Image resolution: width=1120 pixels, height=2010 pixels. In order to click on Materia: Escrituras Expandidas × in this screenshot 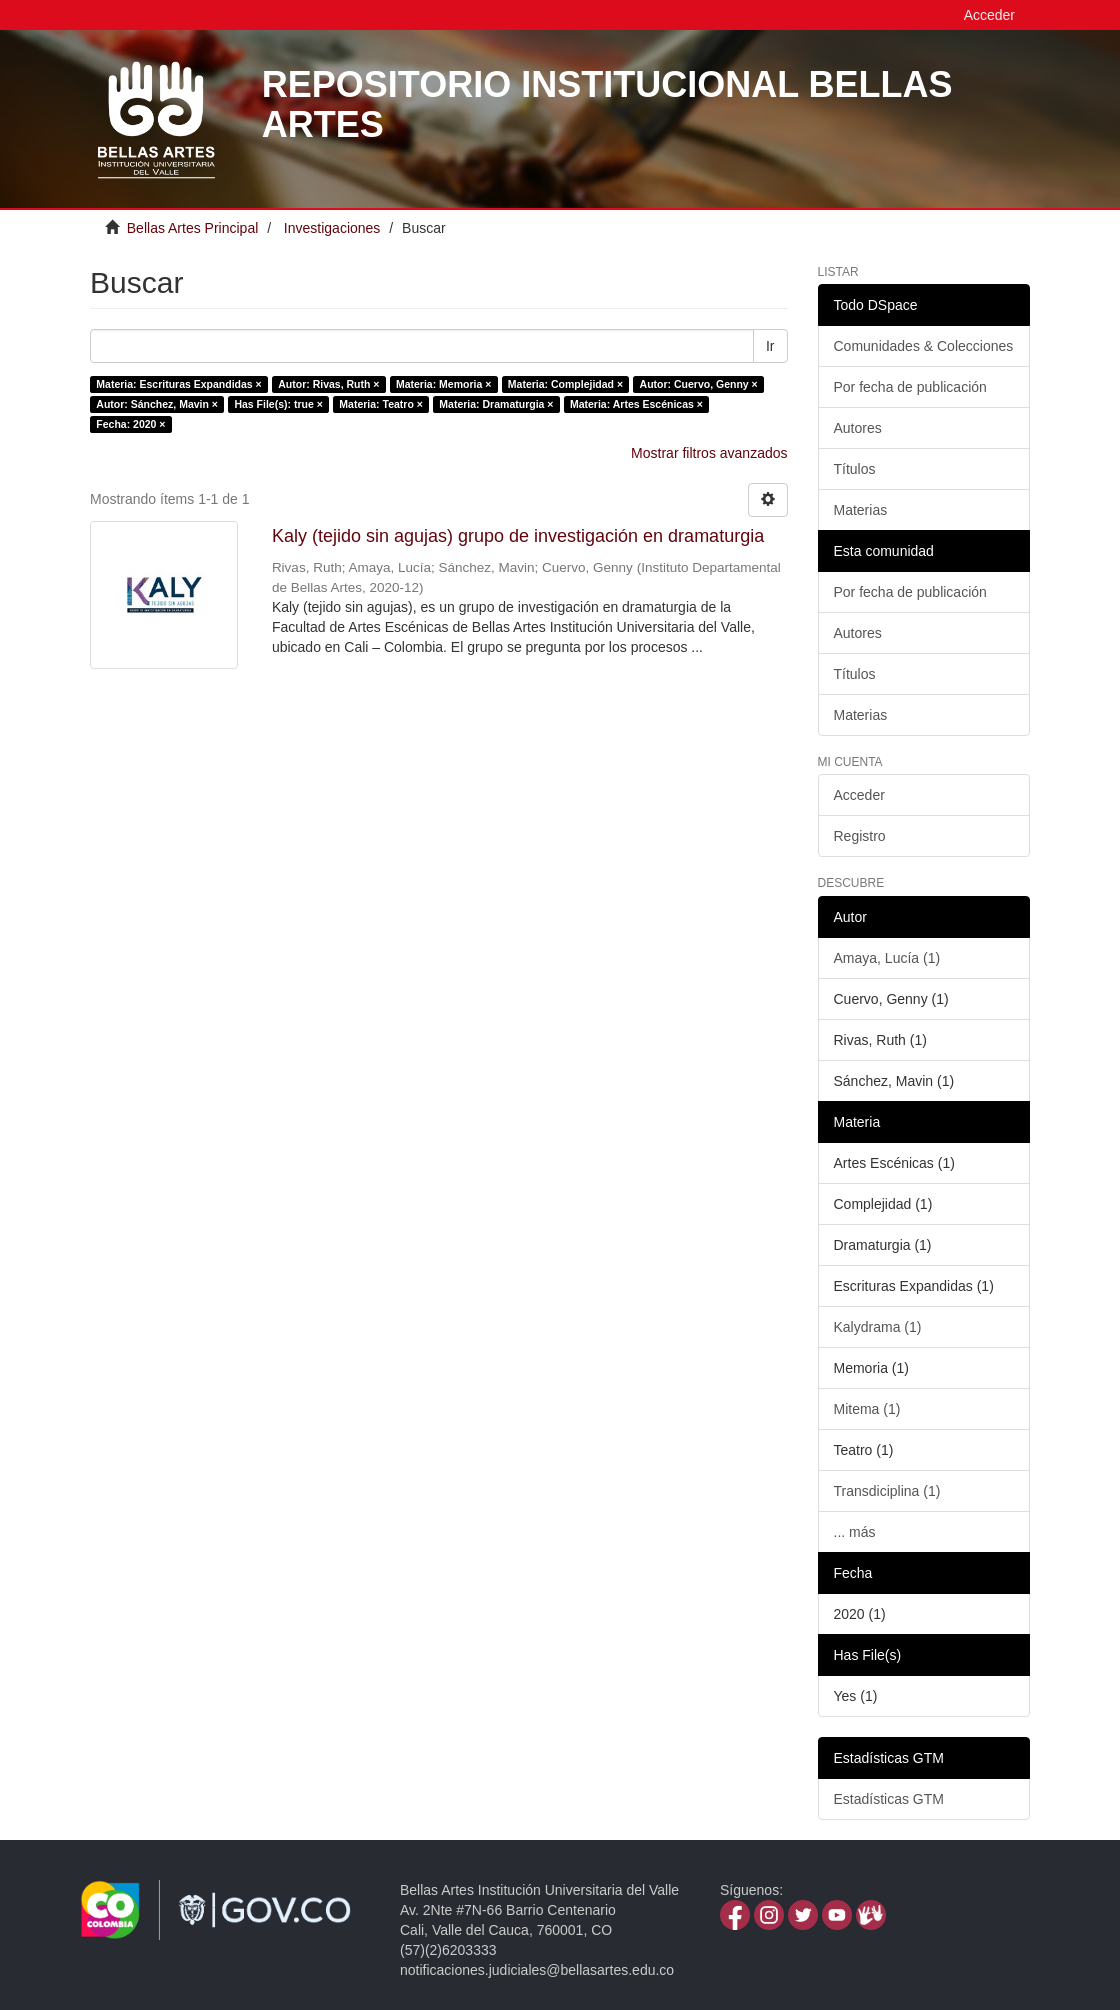, I will do `click(178, 384)`.